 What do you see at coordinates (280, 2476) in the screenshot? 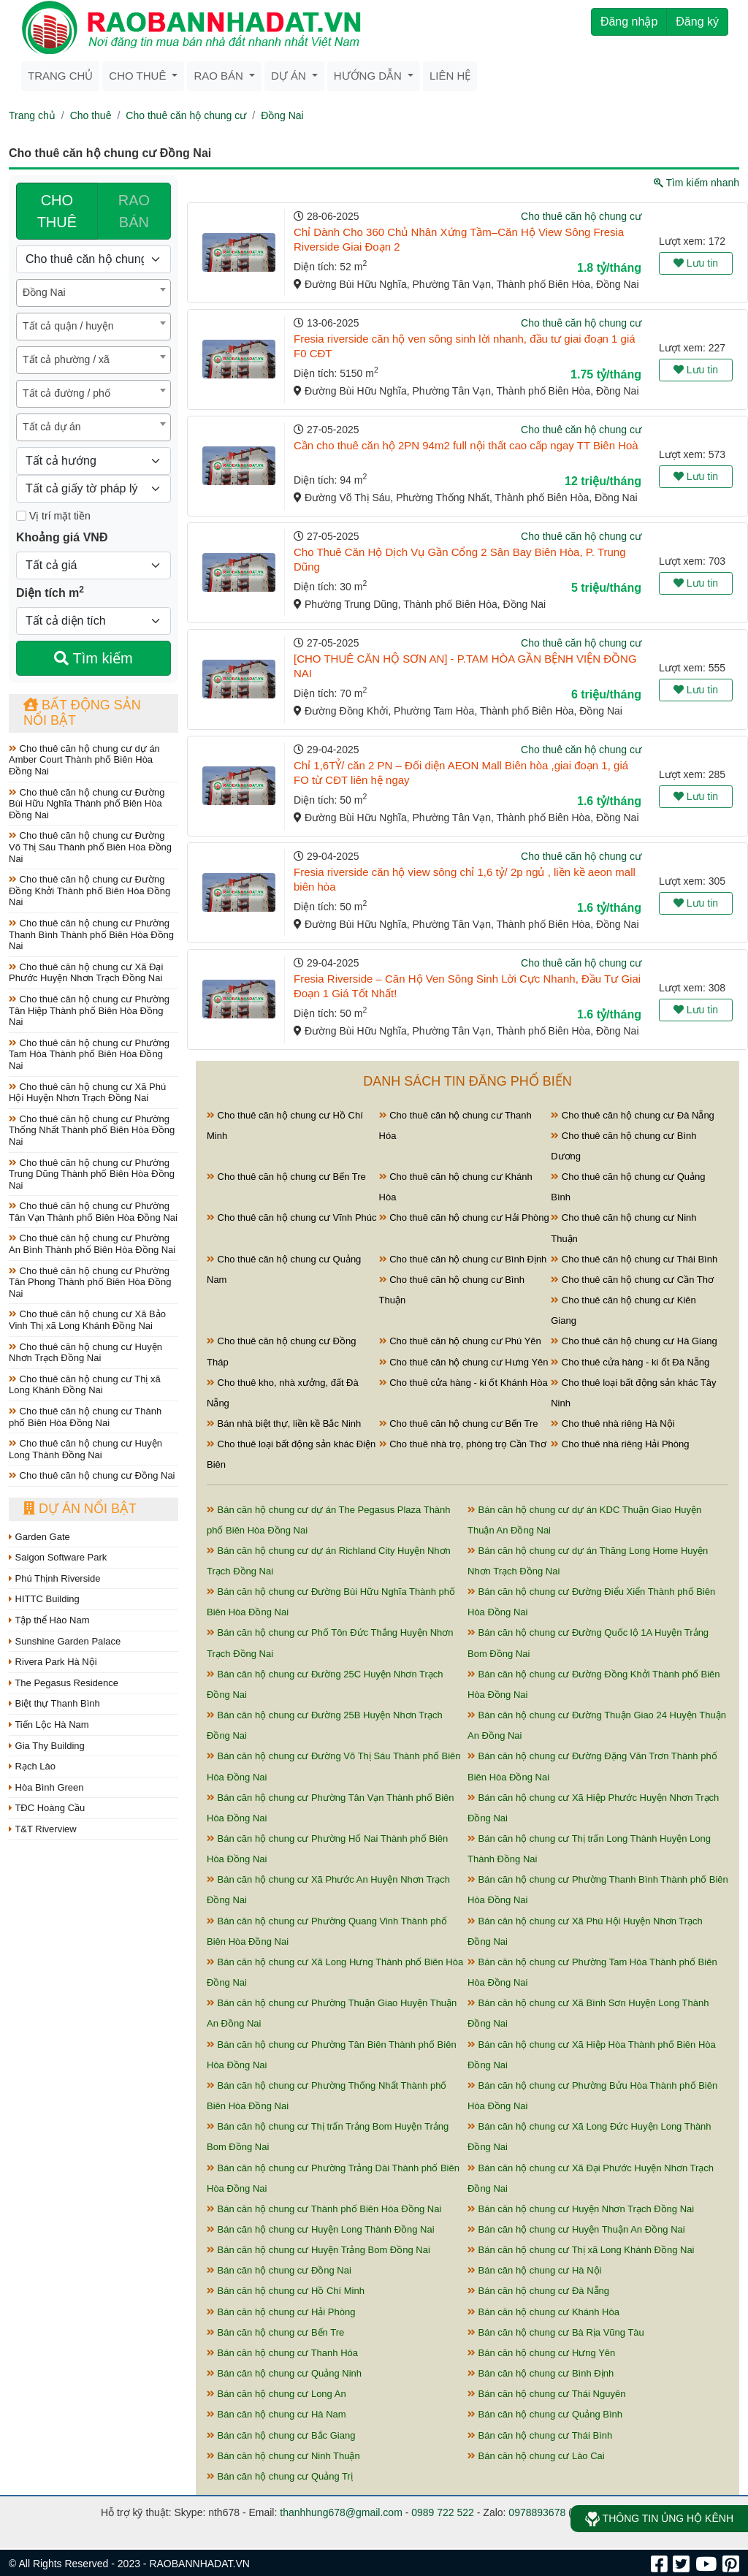
I see `Bán căn hộ chung cư Quảng Trị` at bounding box center [280, 2476].